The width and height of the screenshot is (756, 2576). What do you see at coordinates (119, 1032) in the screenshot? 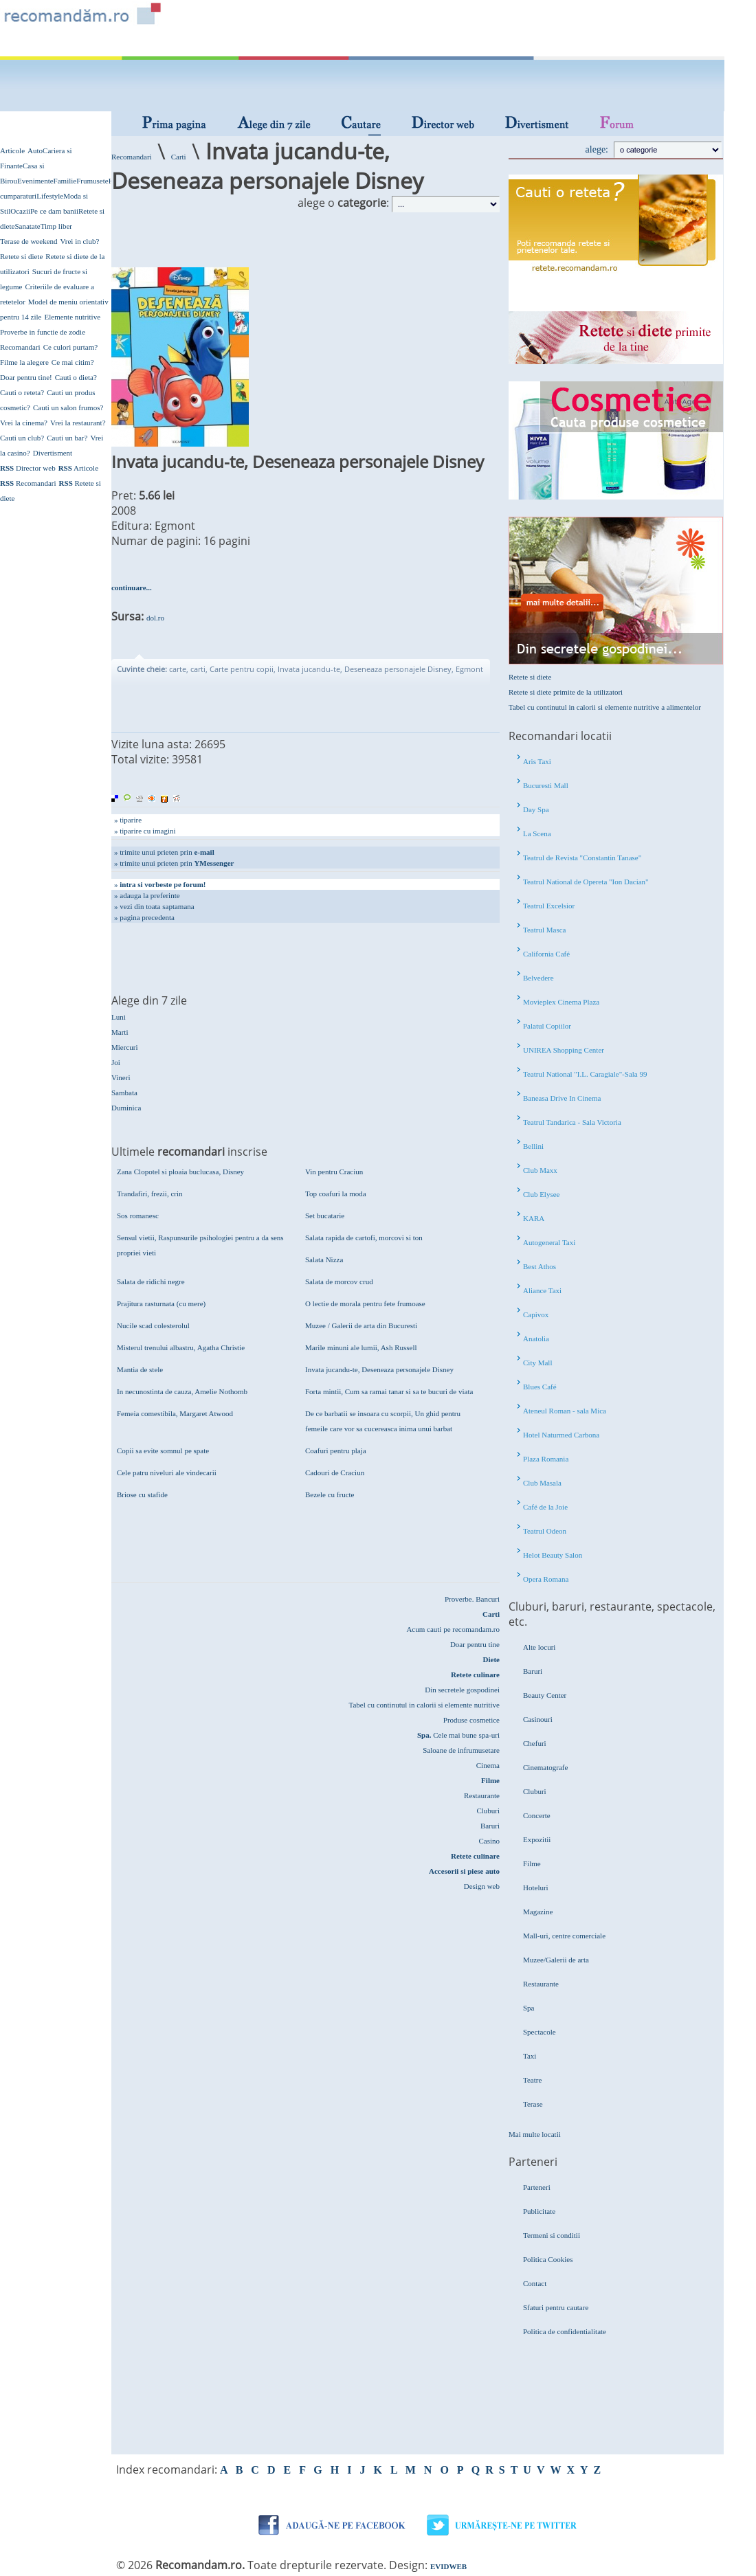
I see `Marti` at bounding box center [119, 1032].